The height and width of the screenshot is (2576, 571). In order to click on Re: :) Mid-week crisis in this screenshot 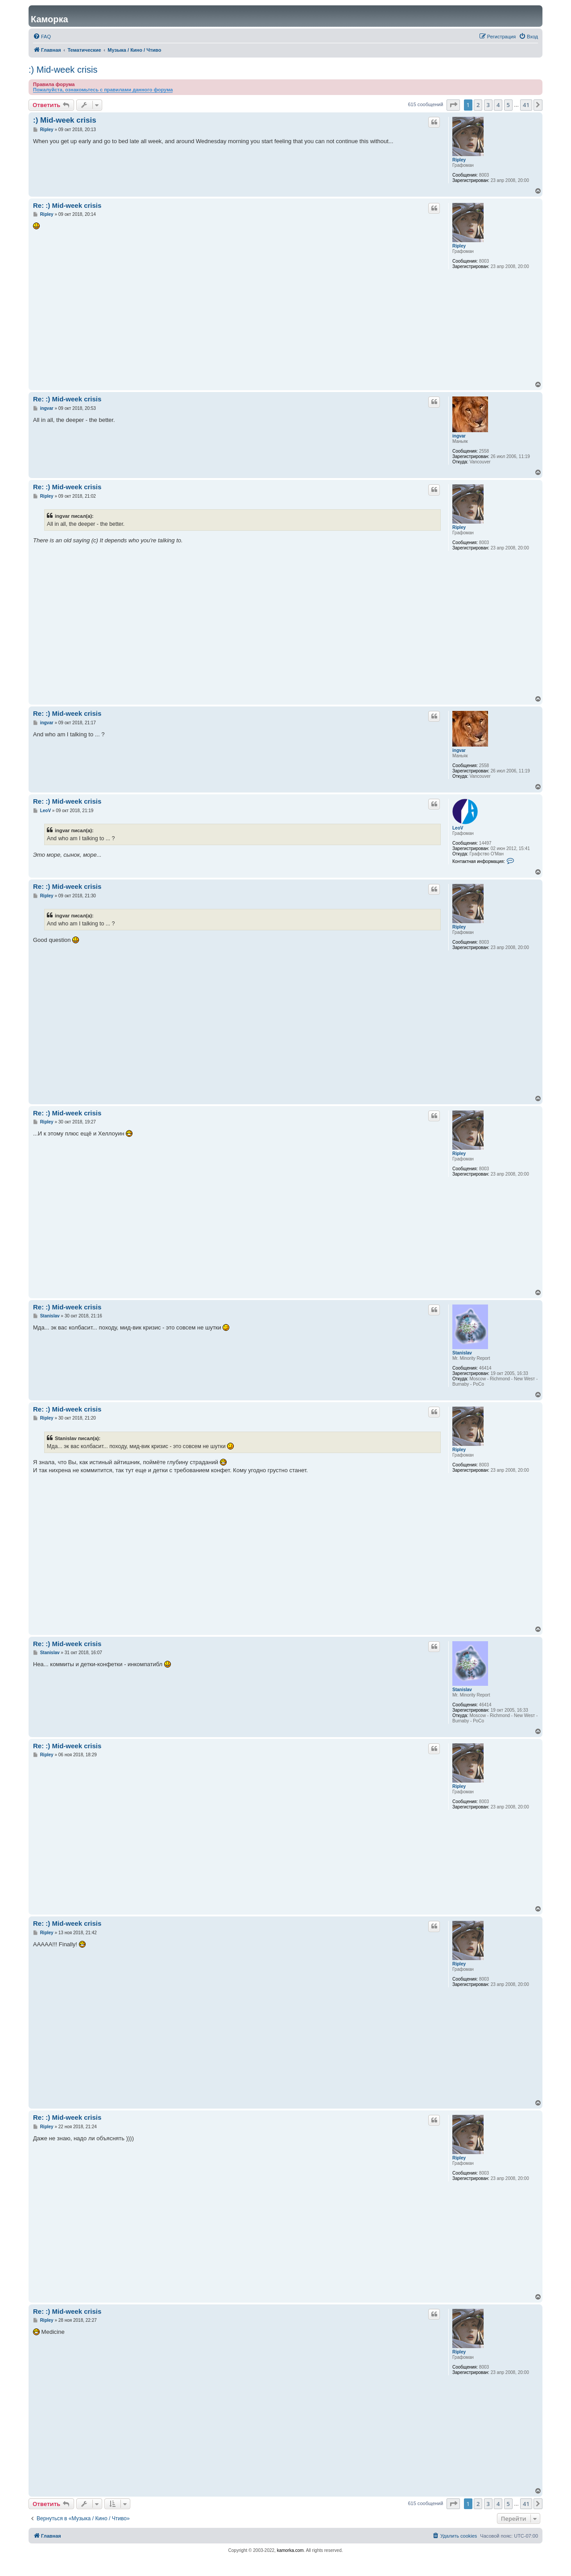, I will do `click(67, 205)`.